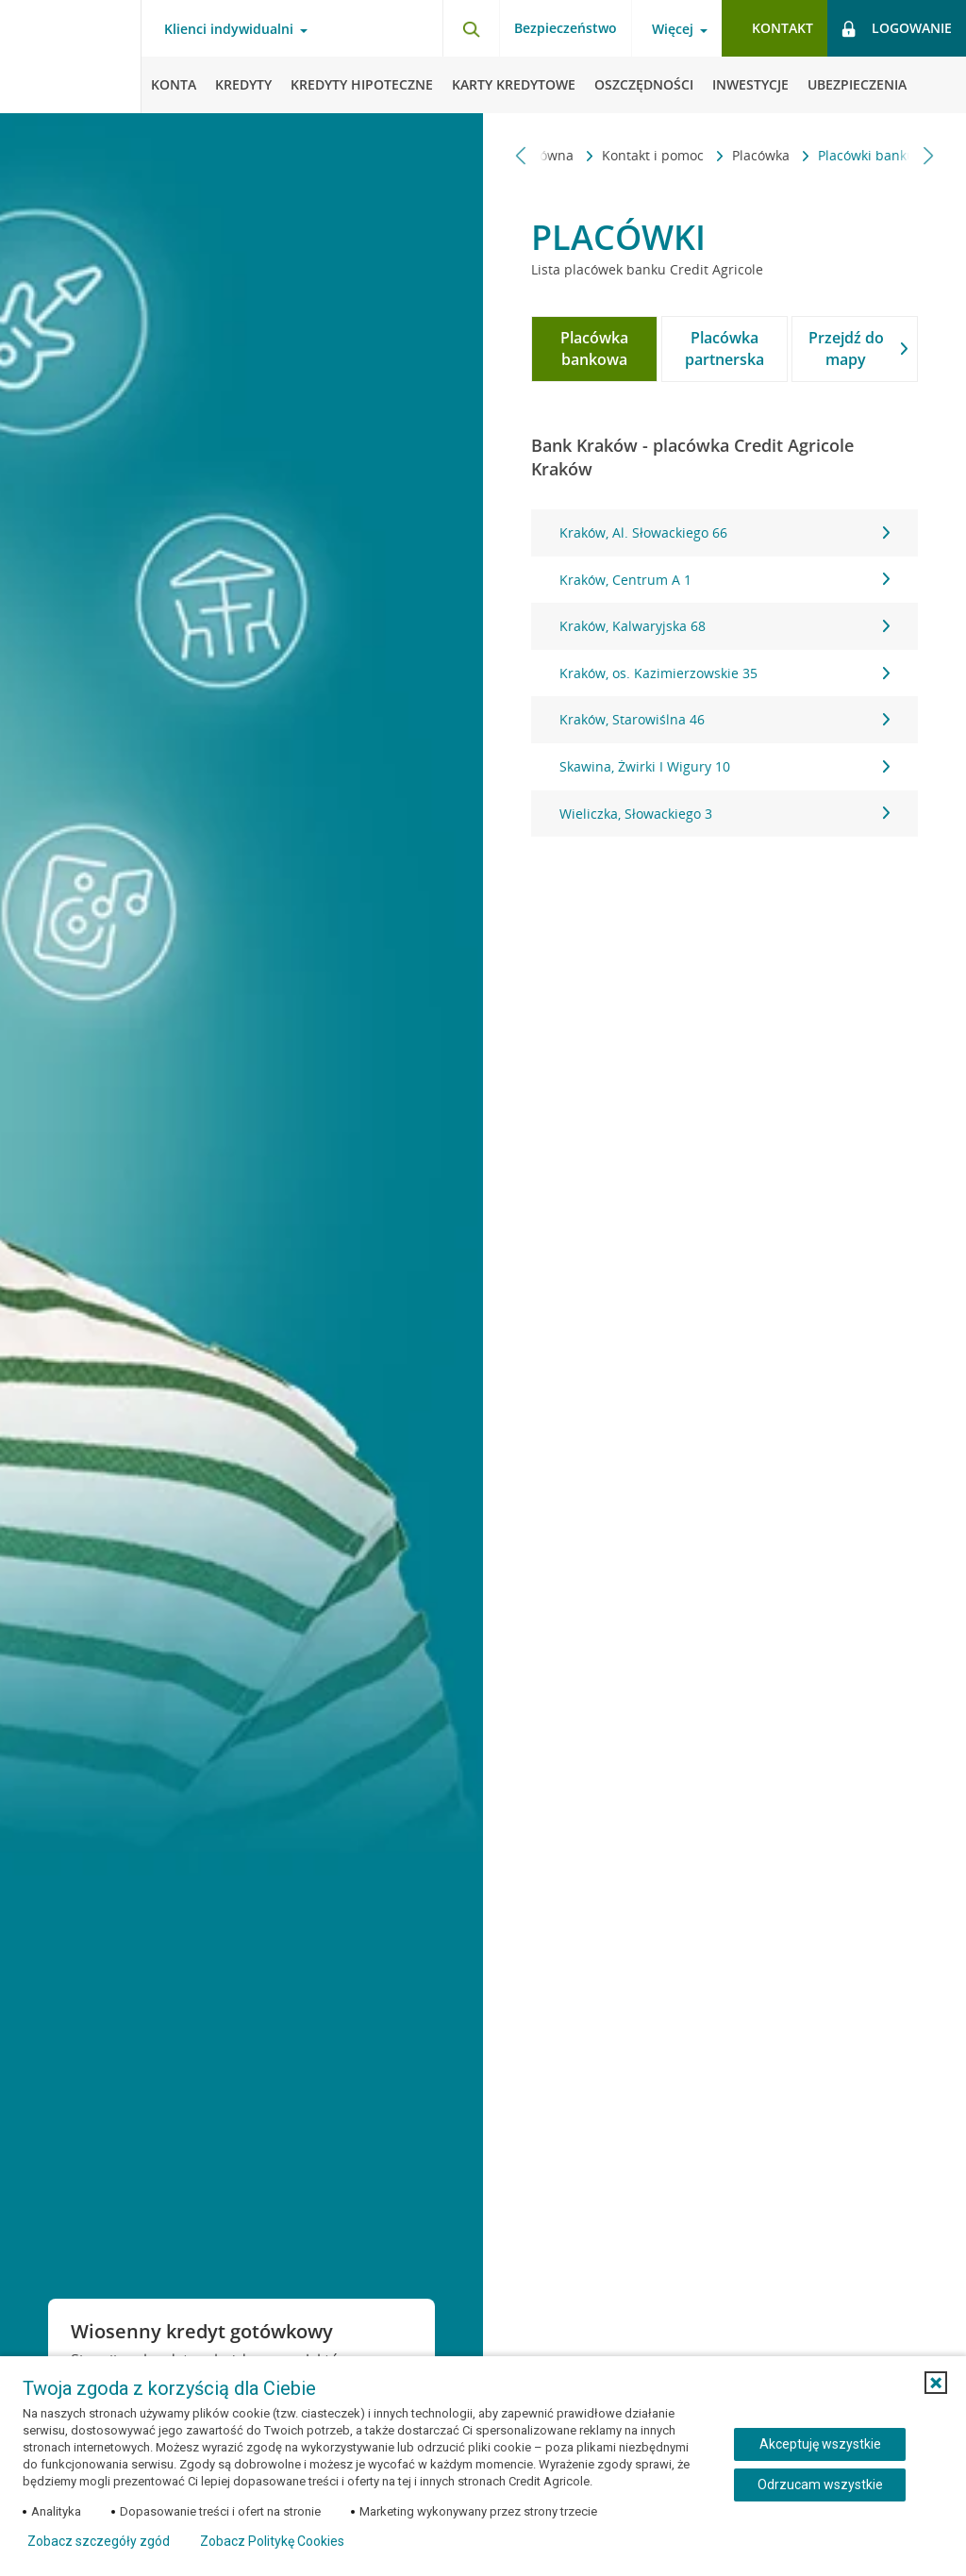 Image resolution: width=966 pixels, height=2576 pixels. I want to click on [Logo Credit Agricole, przejdź do strony głównej Klienci indywidualni], so click(71, 56).